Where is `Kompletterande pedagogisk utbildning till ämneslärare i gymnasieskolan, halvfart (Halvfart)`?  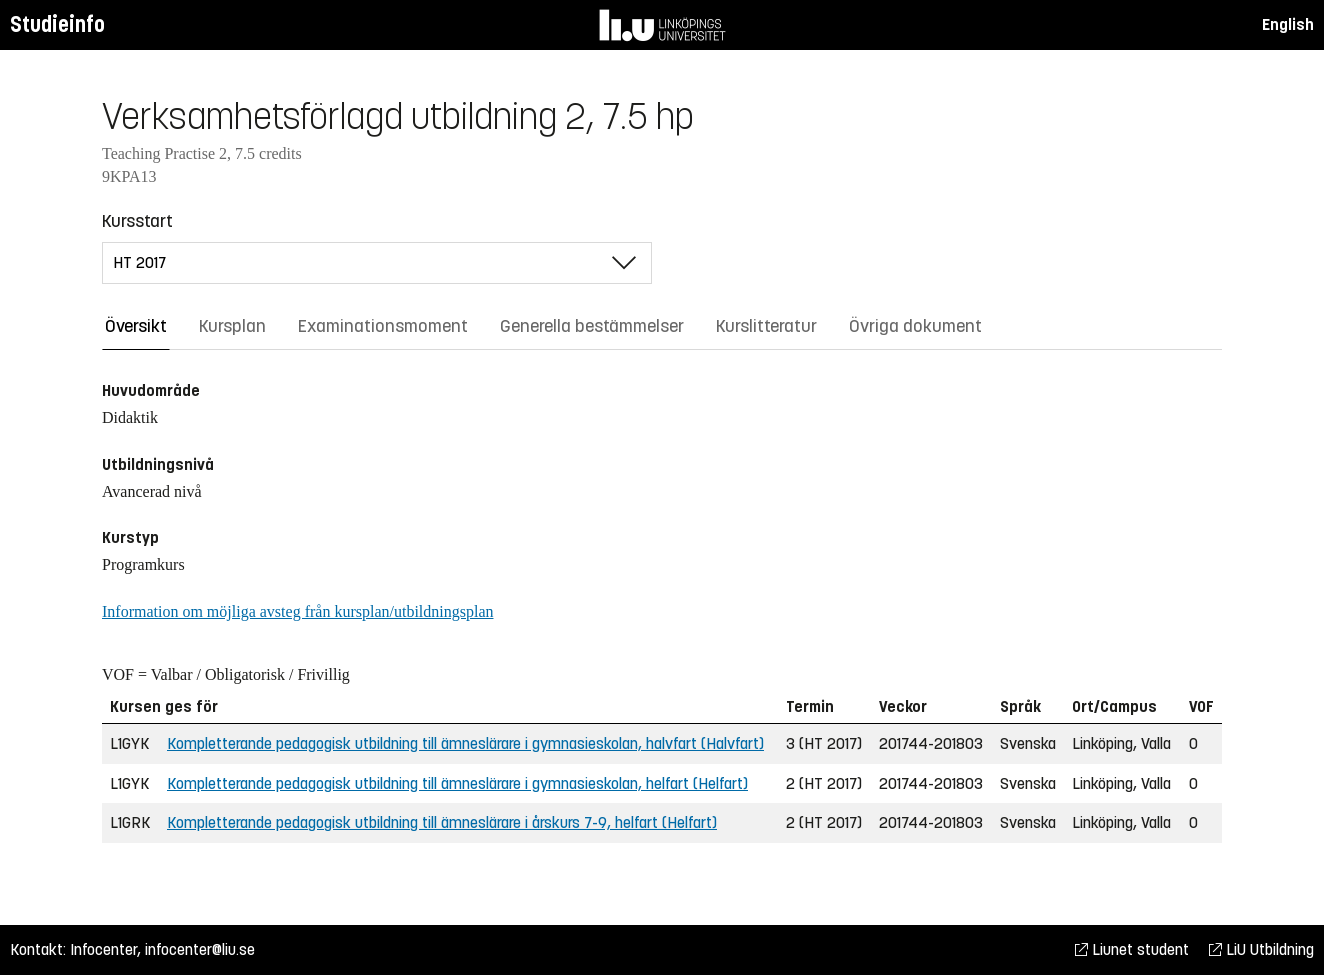 Kompletterande pedagogisk utbildning till ämneslärare i gymnasieskolan, halvfart (Halvfart) is located at coordinates (465, 743).